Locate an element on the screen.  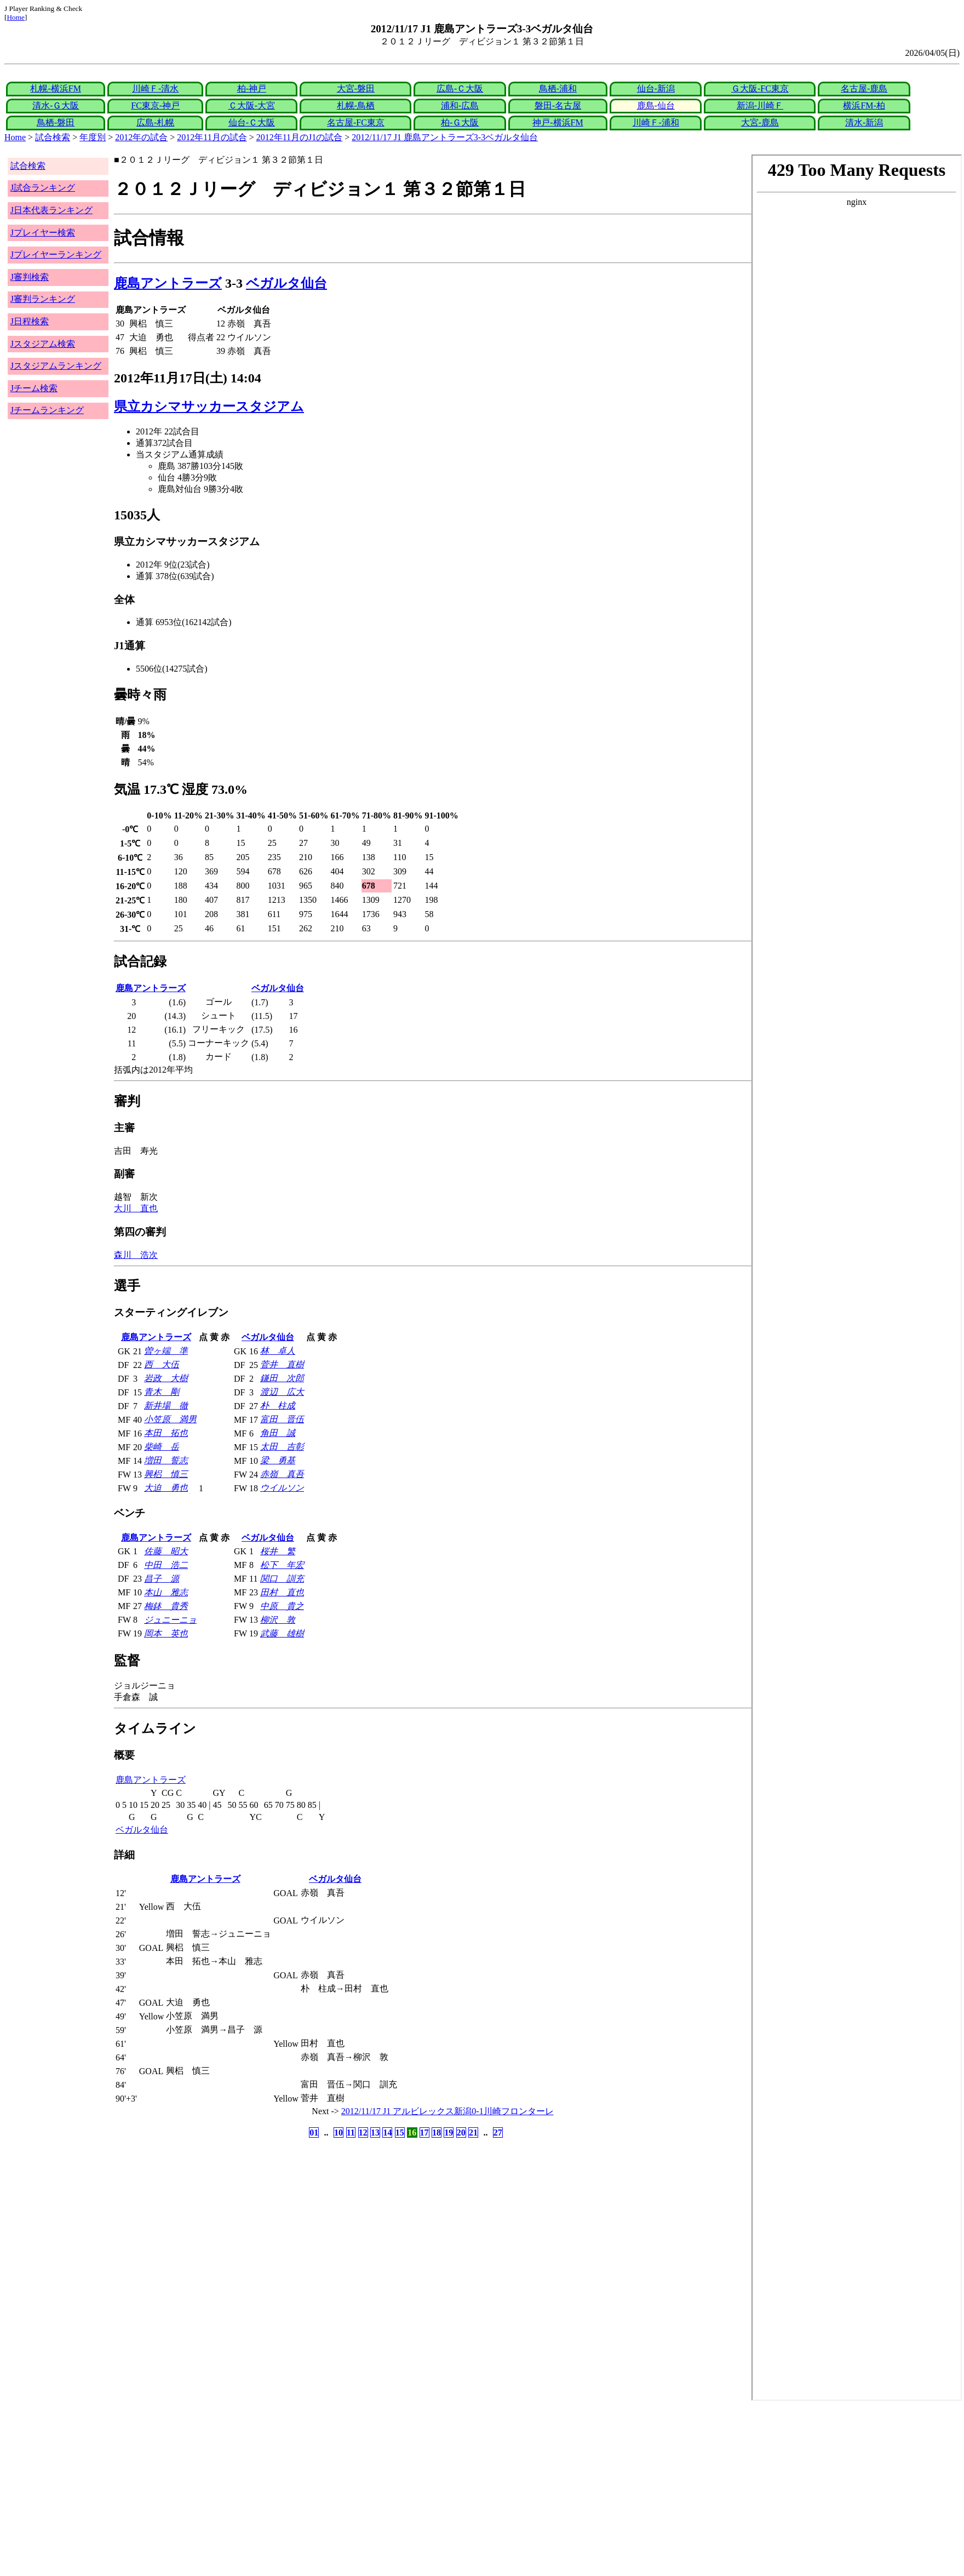
県立カシマサッカースタジアム is located at coordinates (209, 406).